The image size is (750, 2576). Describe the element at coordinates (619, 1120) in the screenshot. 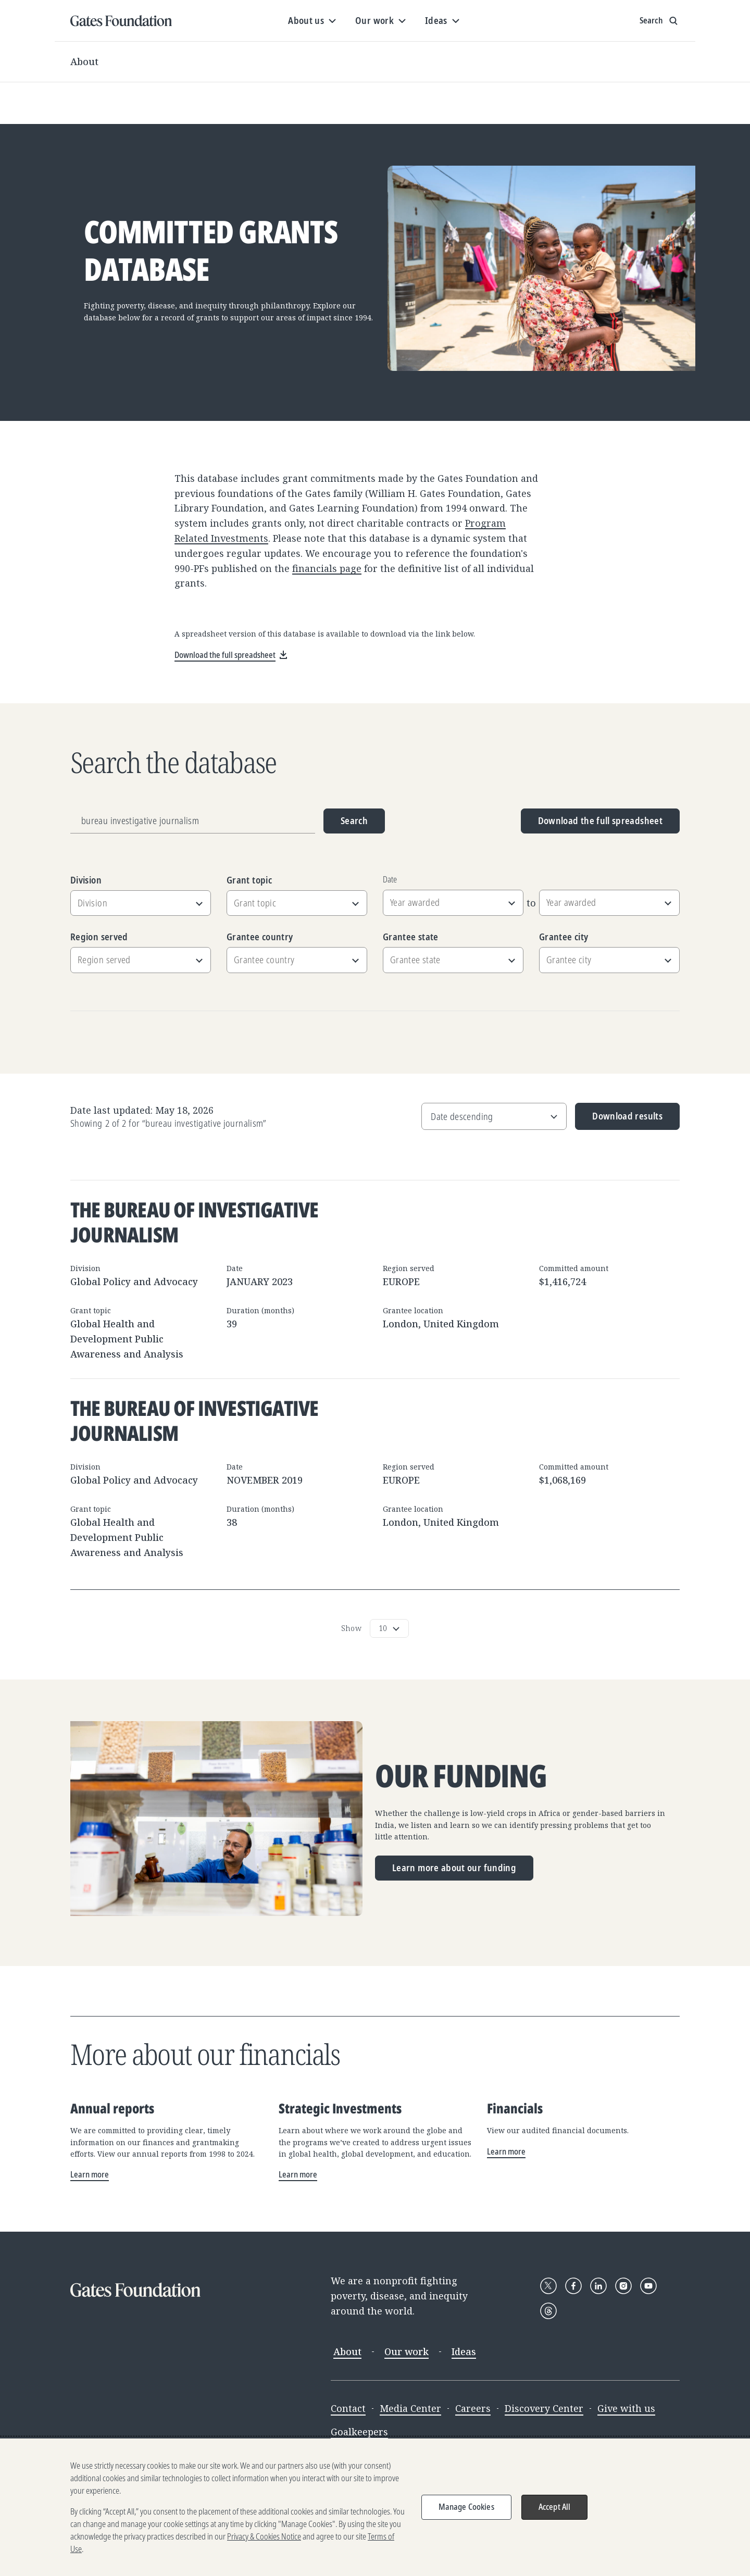

I see `Download results` at that location.